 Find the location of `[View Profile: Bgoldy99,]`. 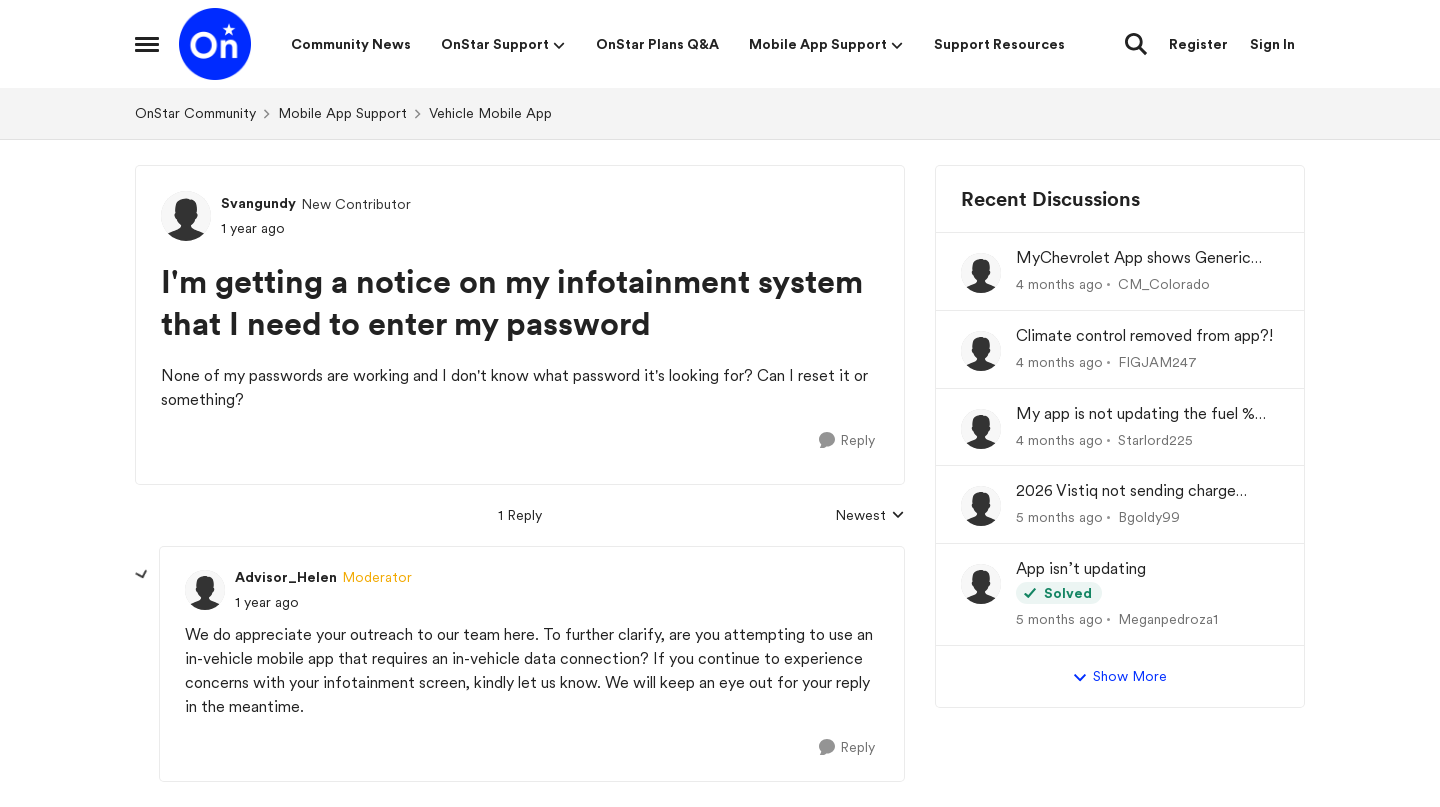

[View Profile: Bgoldy99,] is located at coordinates (981, 506).